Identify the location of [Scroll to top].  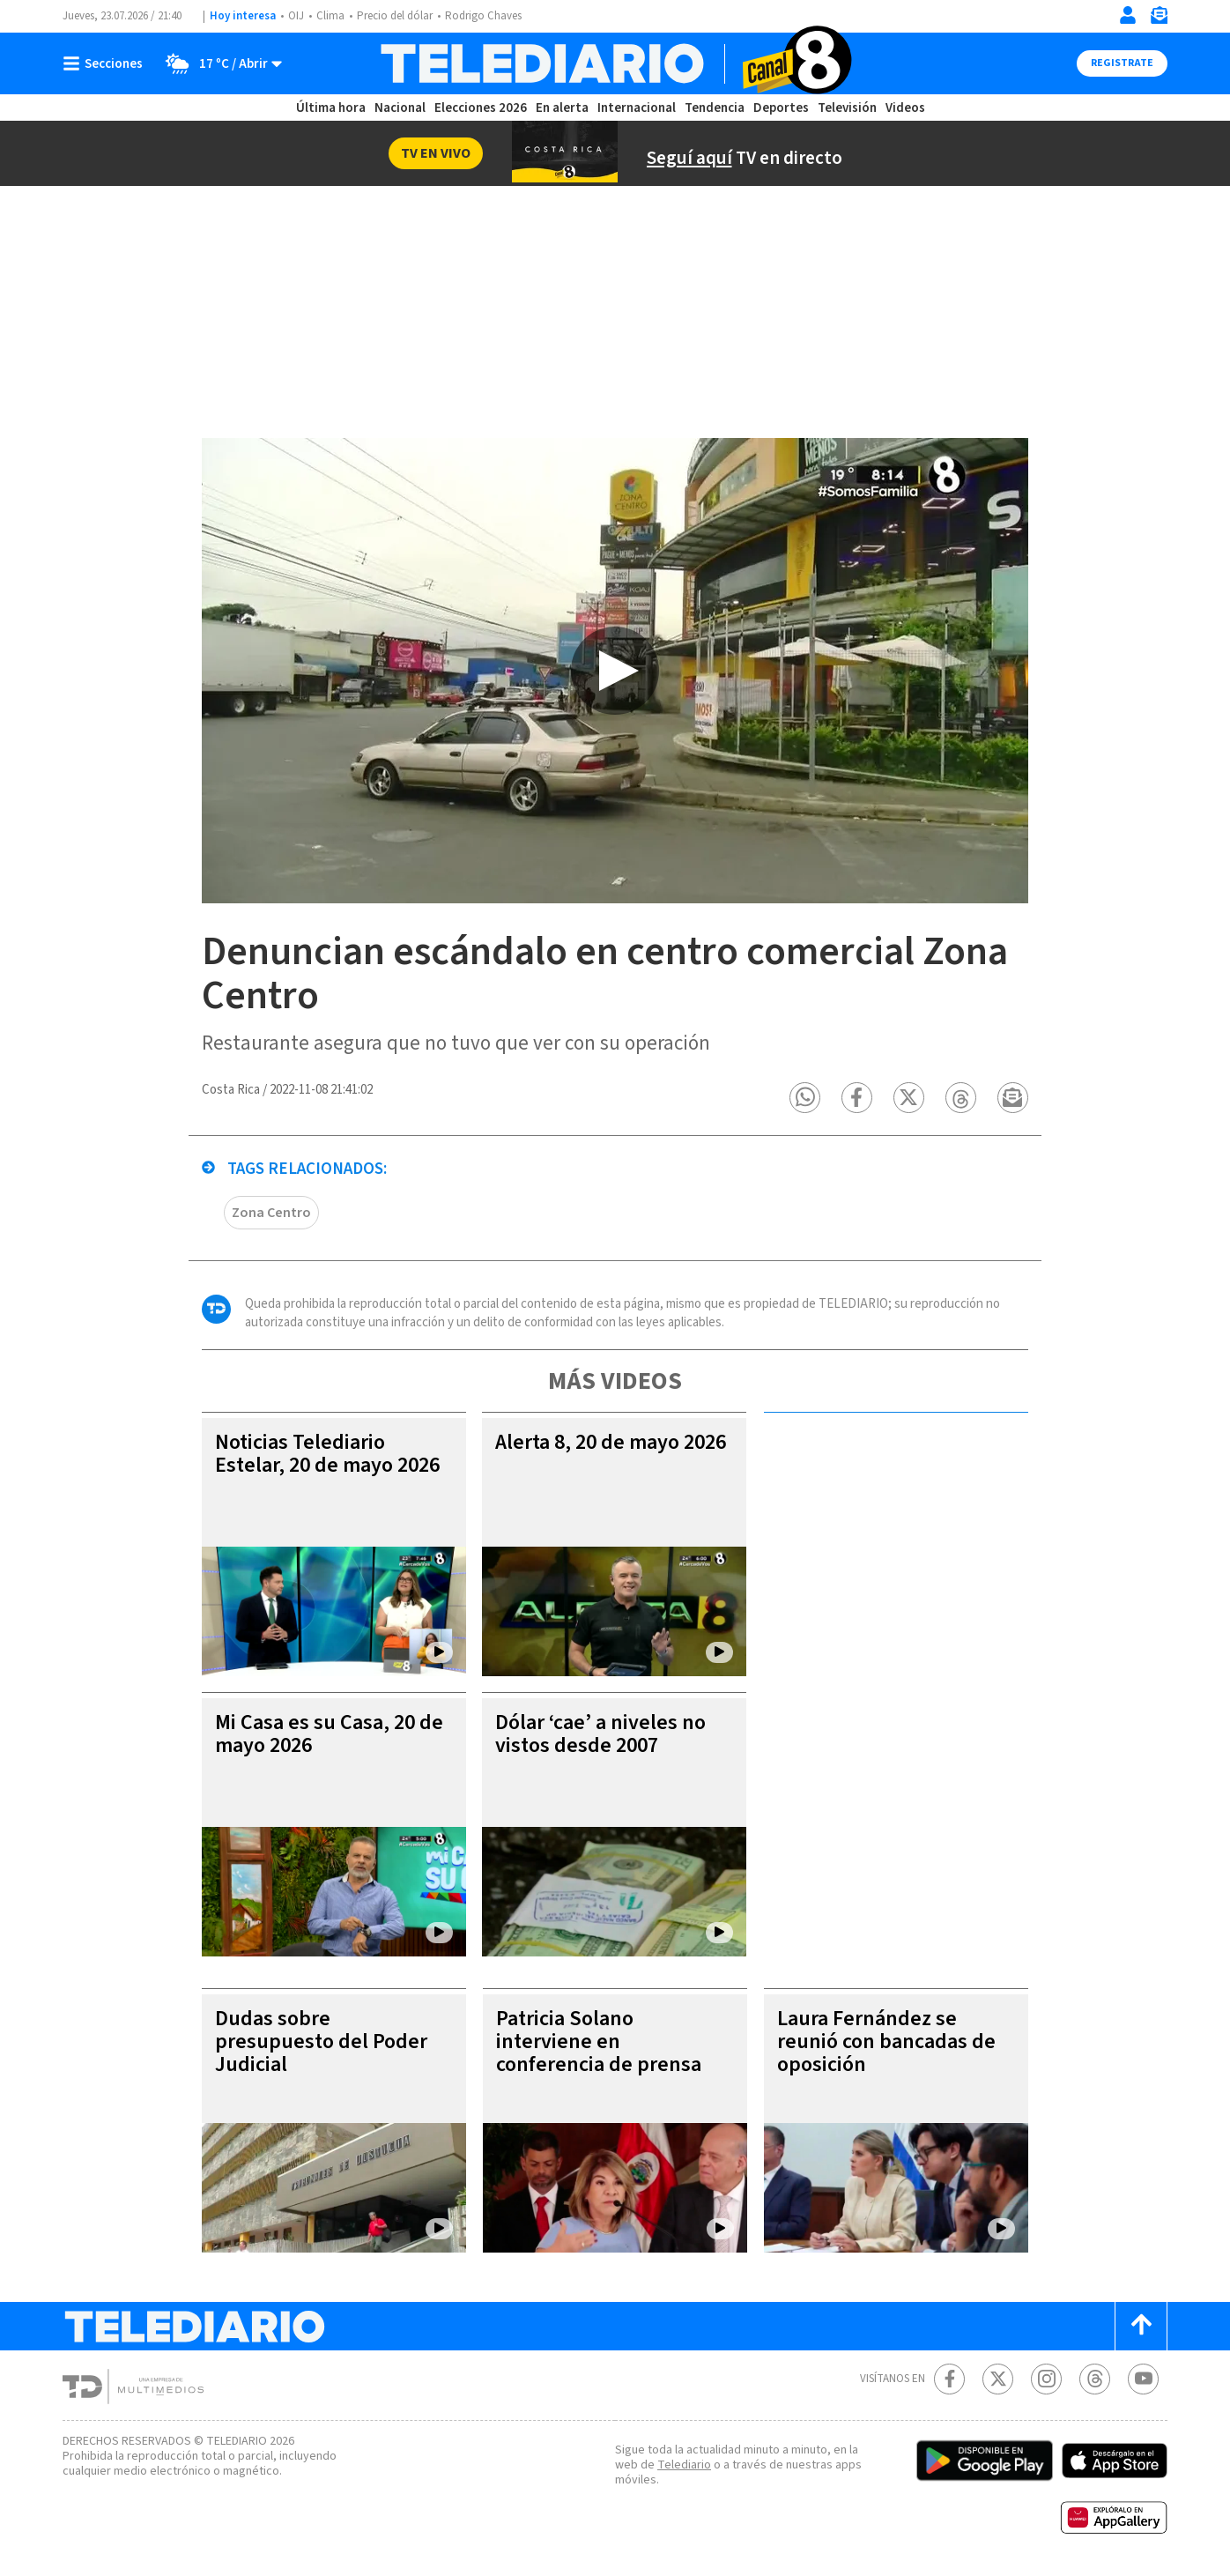
(1141, 2326).